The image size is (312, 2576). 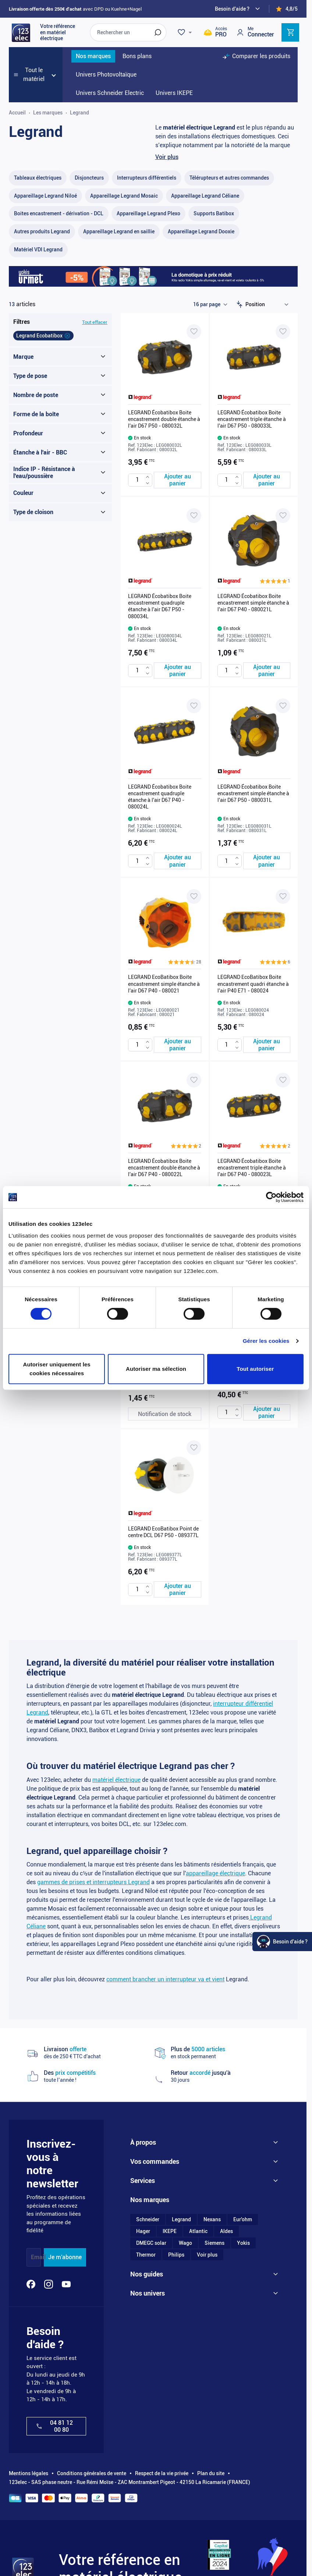 I want to click on [Facebook], so click(x=30, y=2284).